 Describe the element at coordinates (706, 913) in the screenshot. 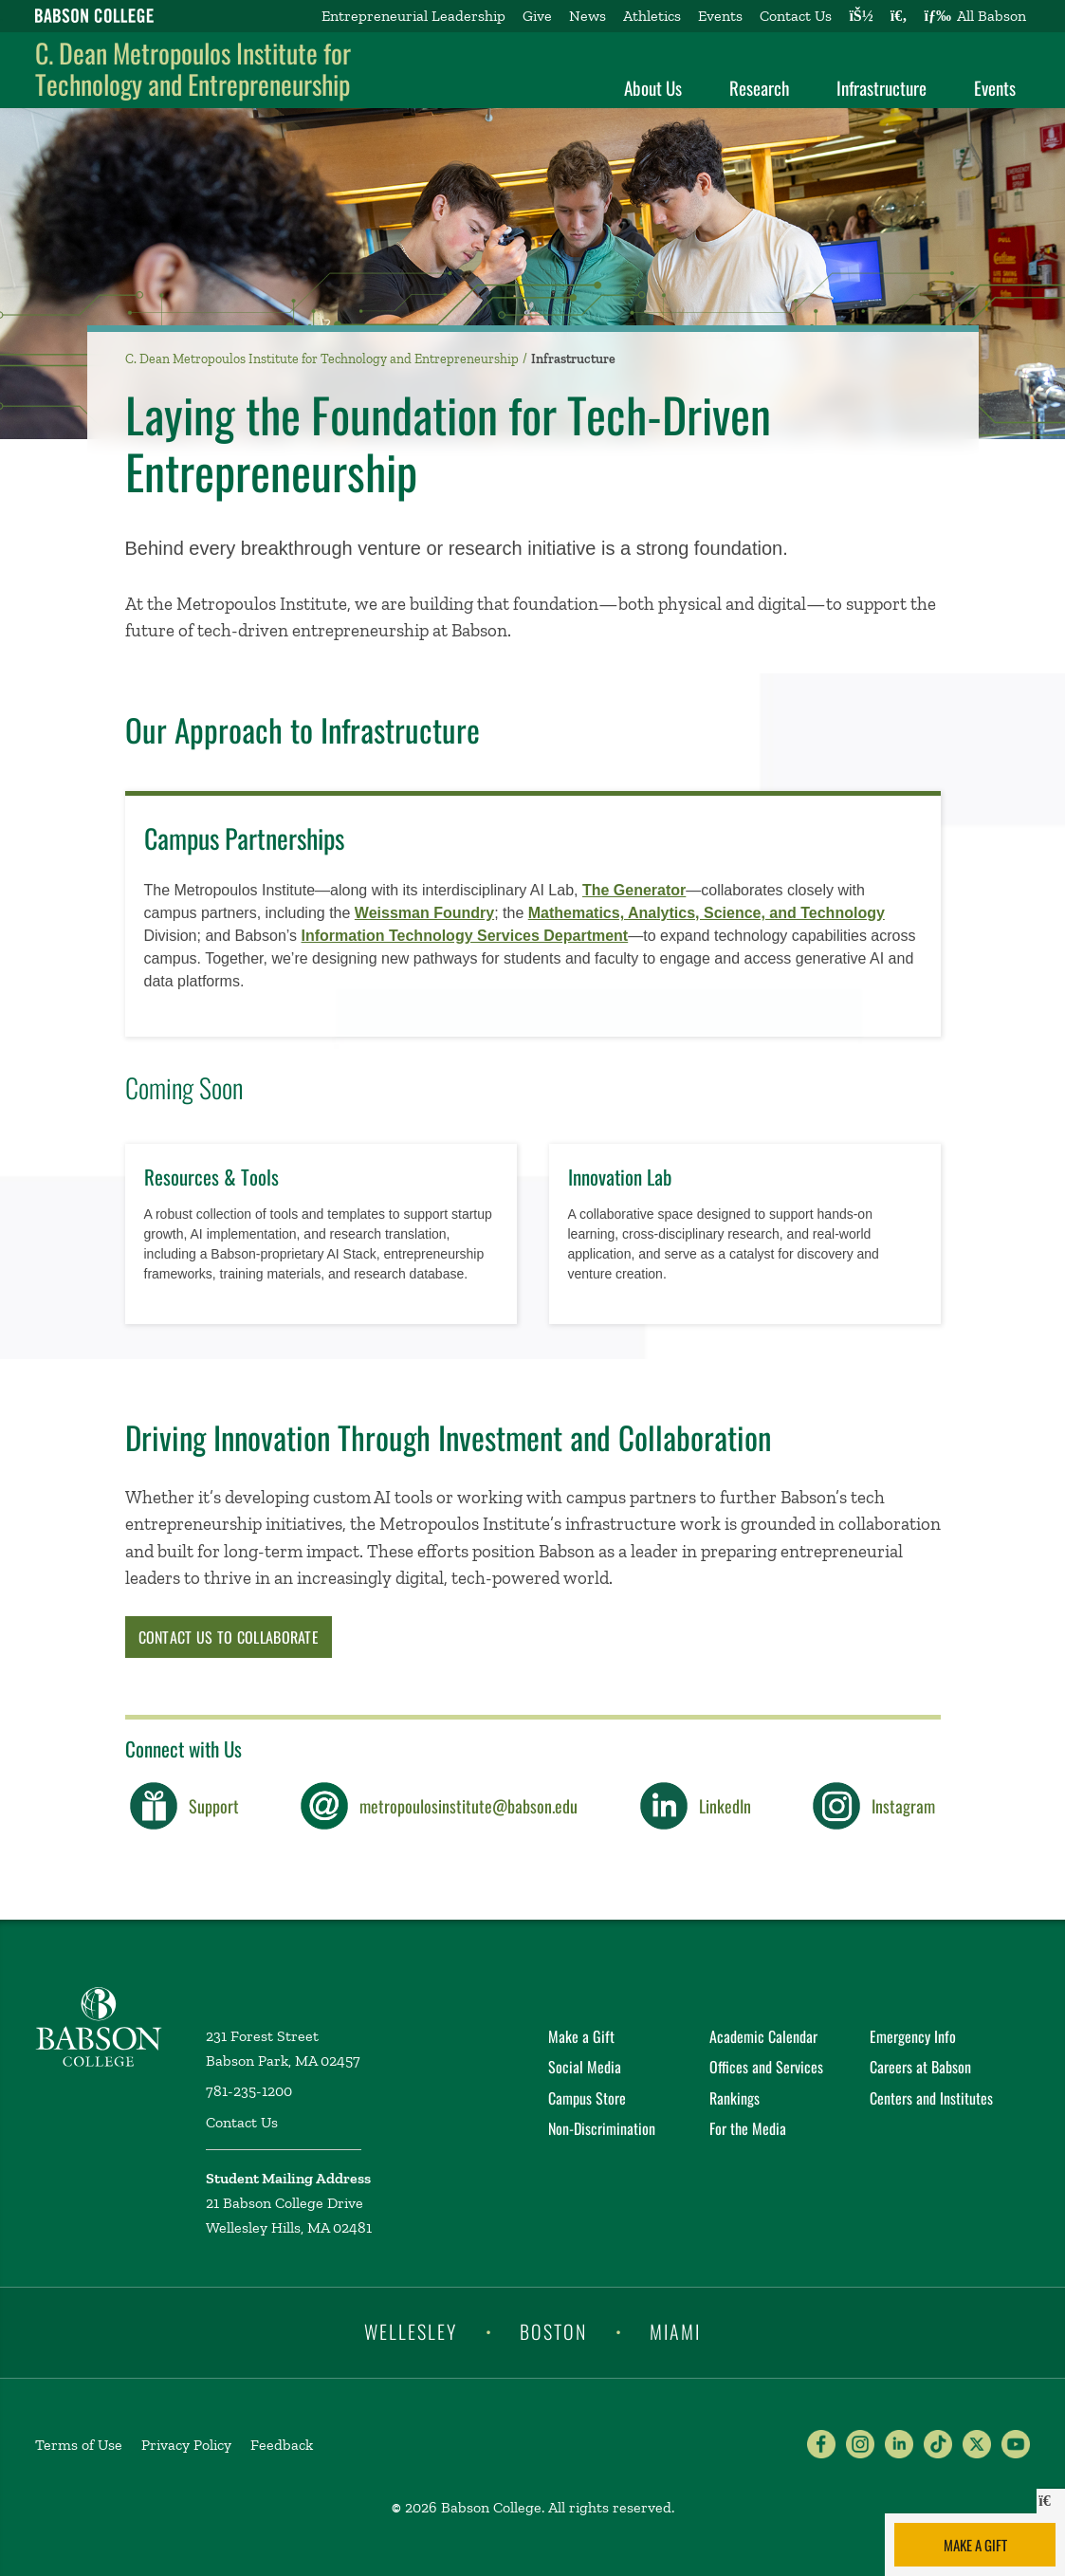

I see `Mathematics, ​Analytics, ​Science, ​and Technology` at that location.